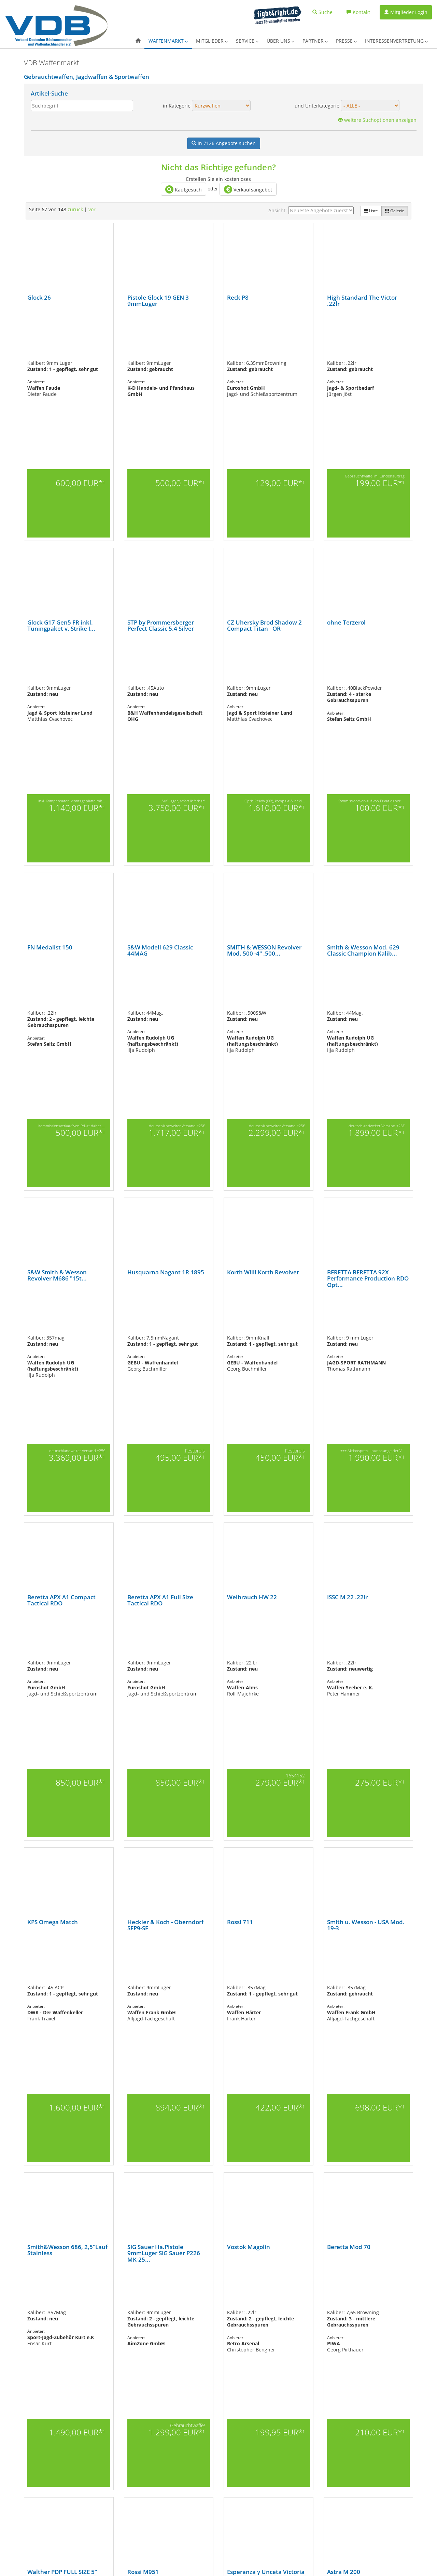  I want to click on 129, so click(252, 2307).